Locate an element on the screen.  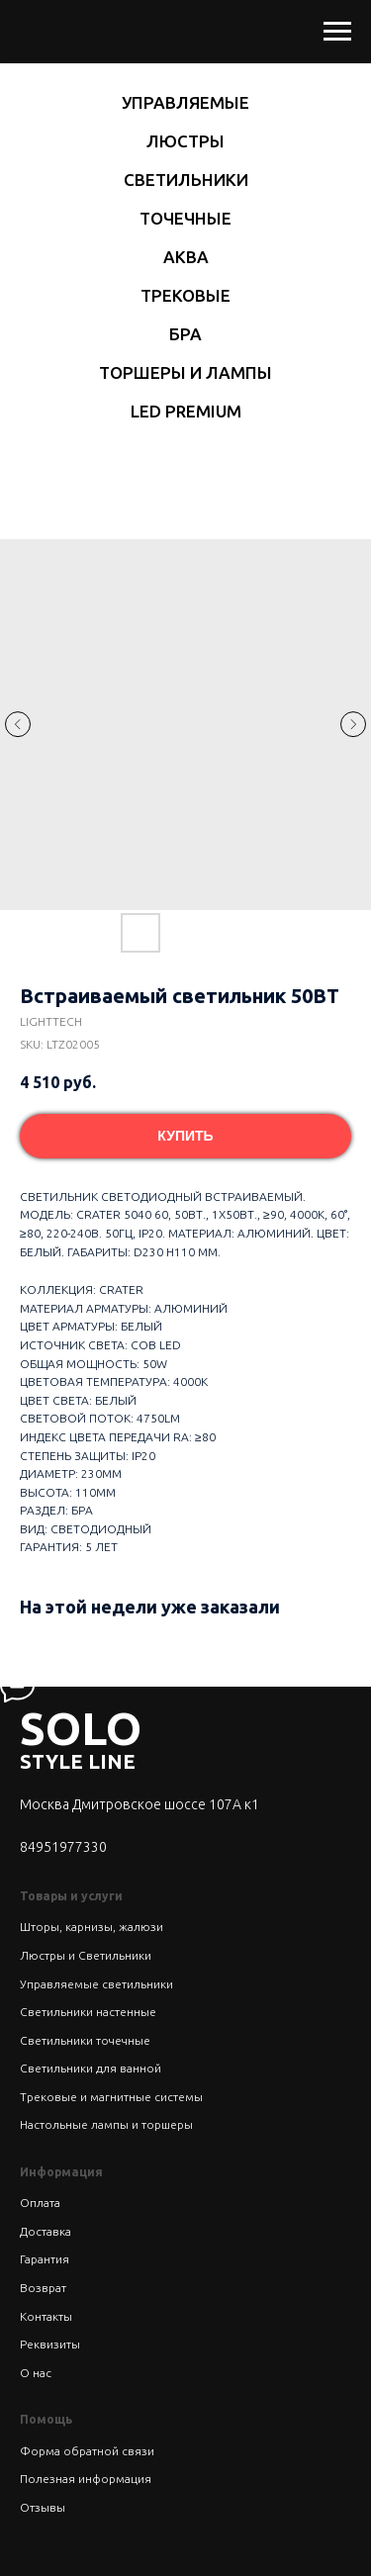
Точечные is located at coordinates (185, 218).